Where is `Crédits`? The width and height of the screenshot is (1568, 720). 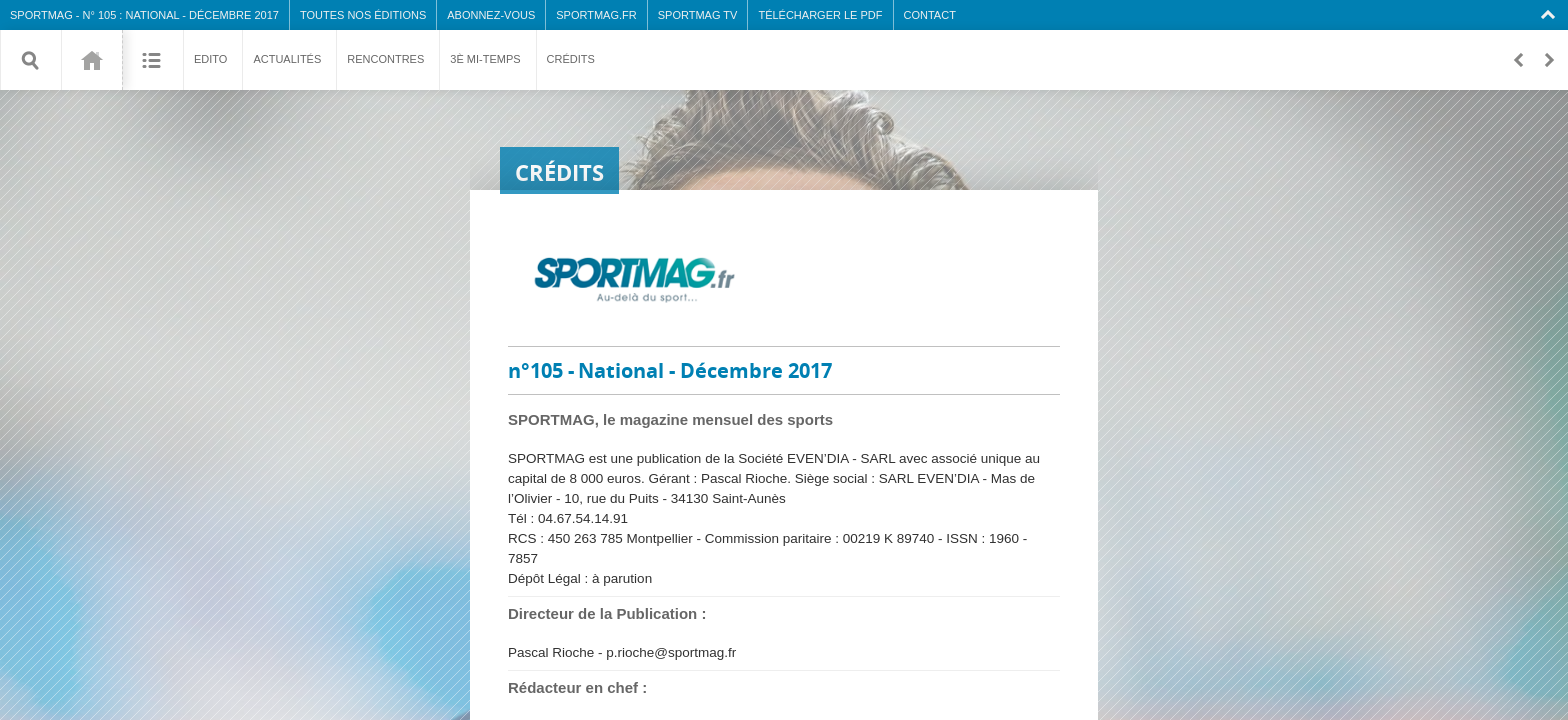 Crédits is located at coordinates (571, 59).